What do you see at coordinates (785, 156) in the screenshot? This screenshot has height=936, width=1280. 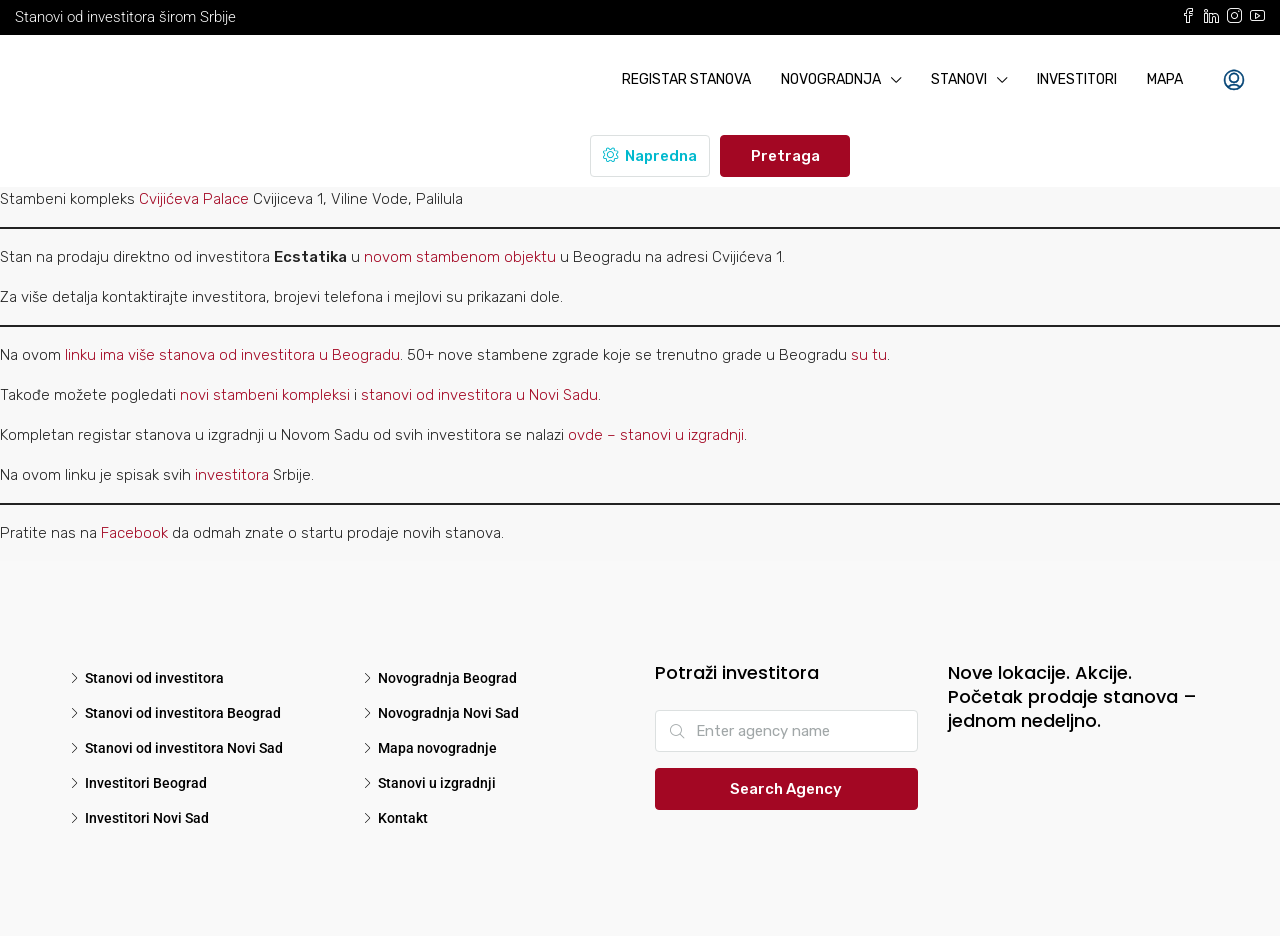 I see `Pretraga` at bounding box center [785, 156].